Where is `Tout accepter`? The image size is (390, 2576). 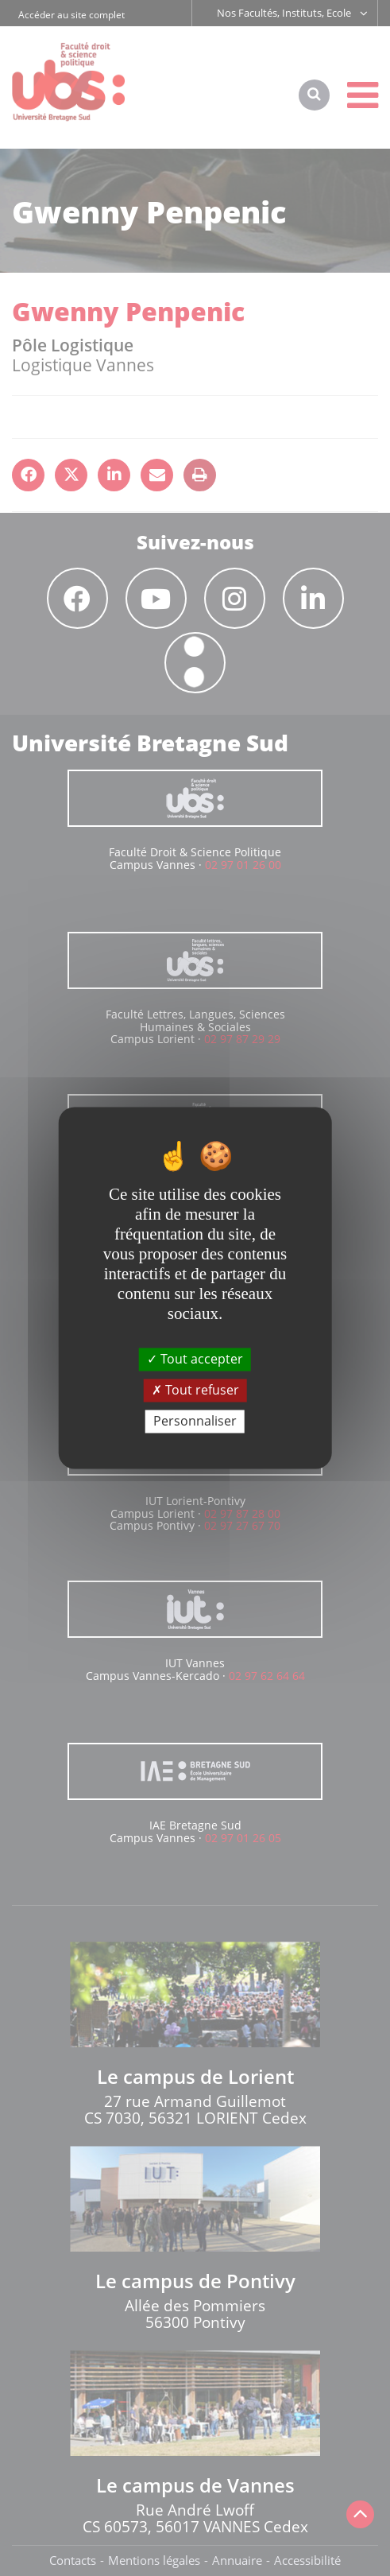 Tout accepter is located at coordinates (195, 1359).